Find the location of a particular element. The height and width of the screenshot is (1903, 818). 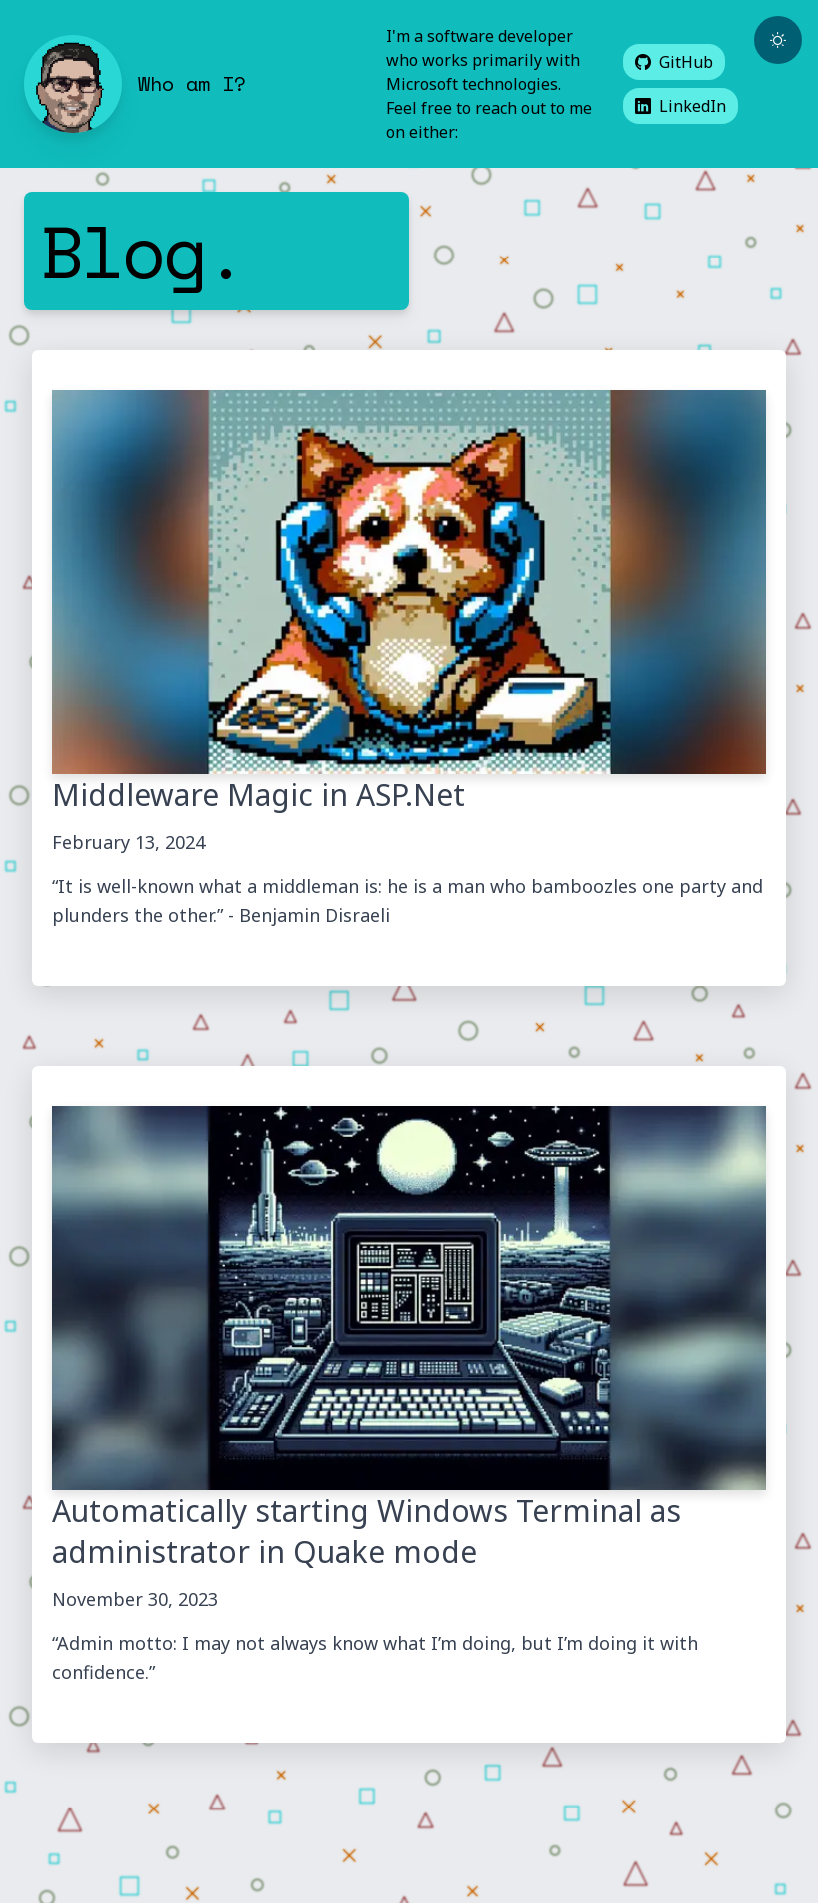

Automatically starting Windows Terminal as administrator in Quake mode is located at coordinates (366, 1531).